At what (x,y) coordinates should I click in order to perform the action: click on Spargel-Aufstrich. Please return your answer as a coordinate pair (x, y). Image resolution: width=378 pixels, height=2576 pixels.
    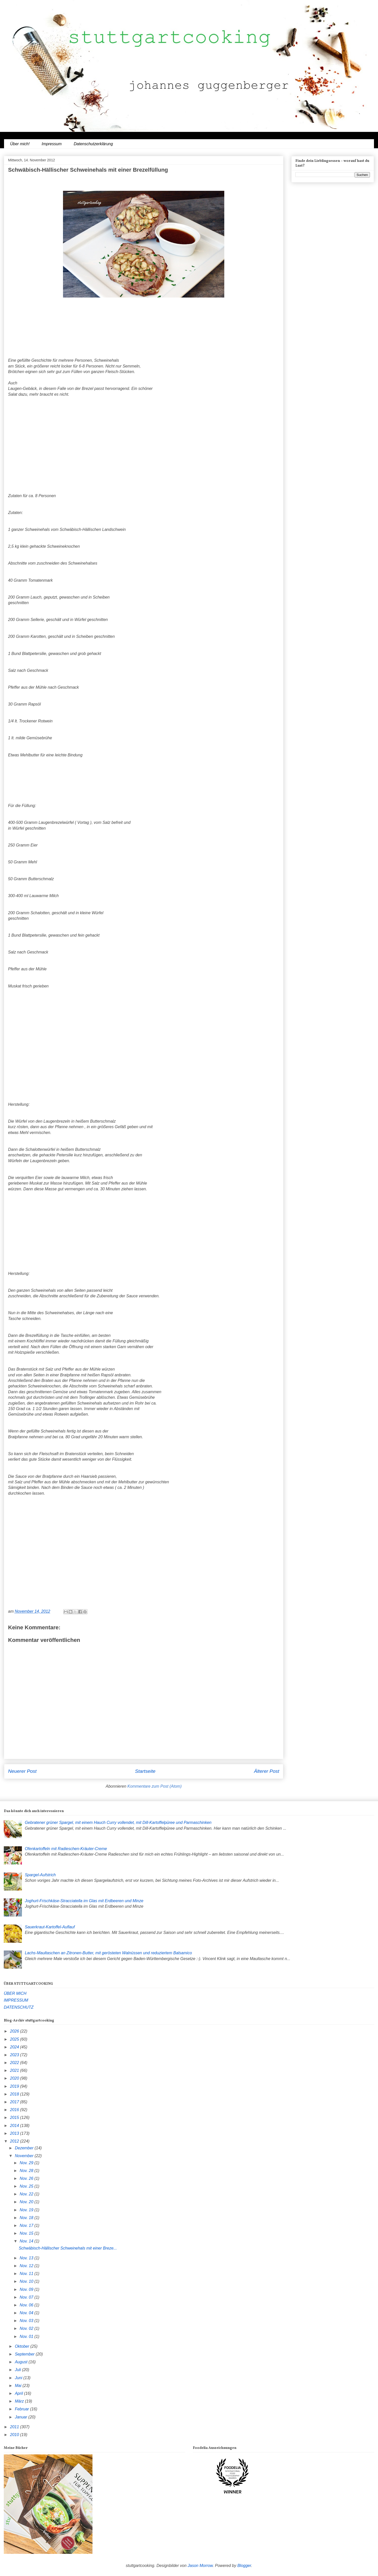
    Looking at the image, I should click on (40, 1875).